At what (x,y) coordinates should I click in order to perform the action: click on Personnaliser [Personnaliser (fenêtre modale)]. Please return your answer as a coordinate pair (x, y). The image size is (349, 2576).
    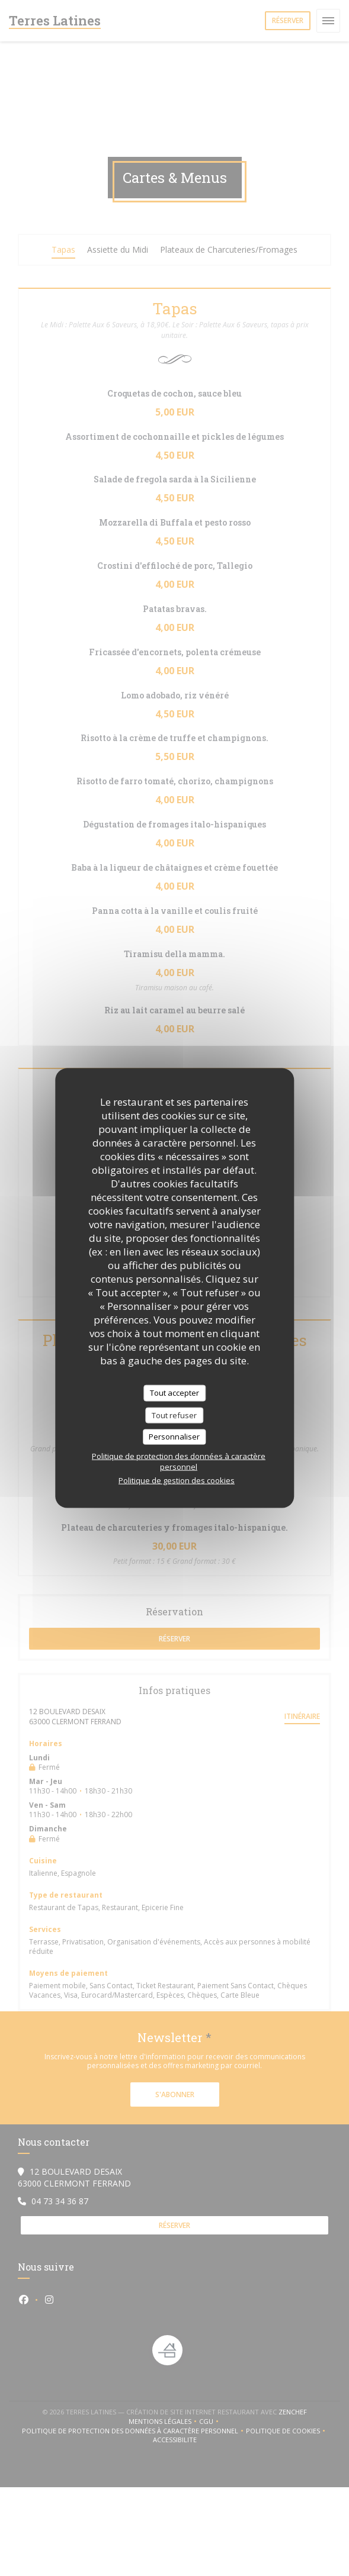
    Looking at the image, I should click on (174, 1436).